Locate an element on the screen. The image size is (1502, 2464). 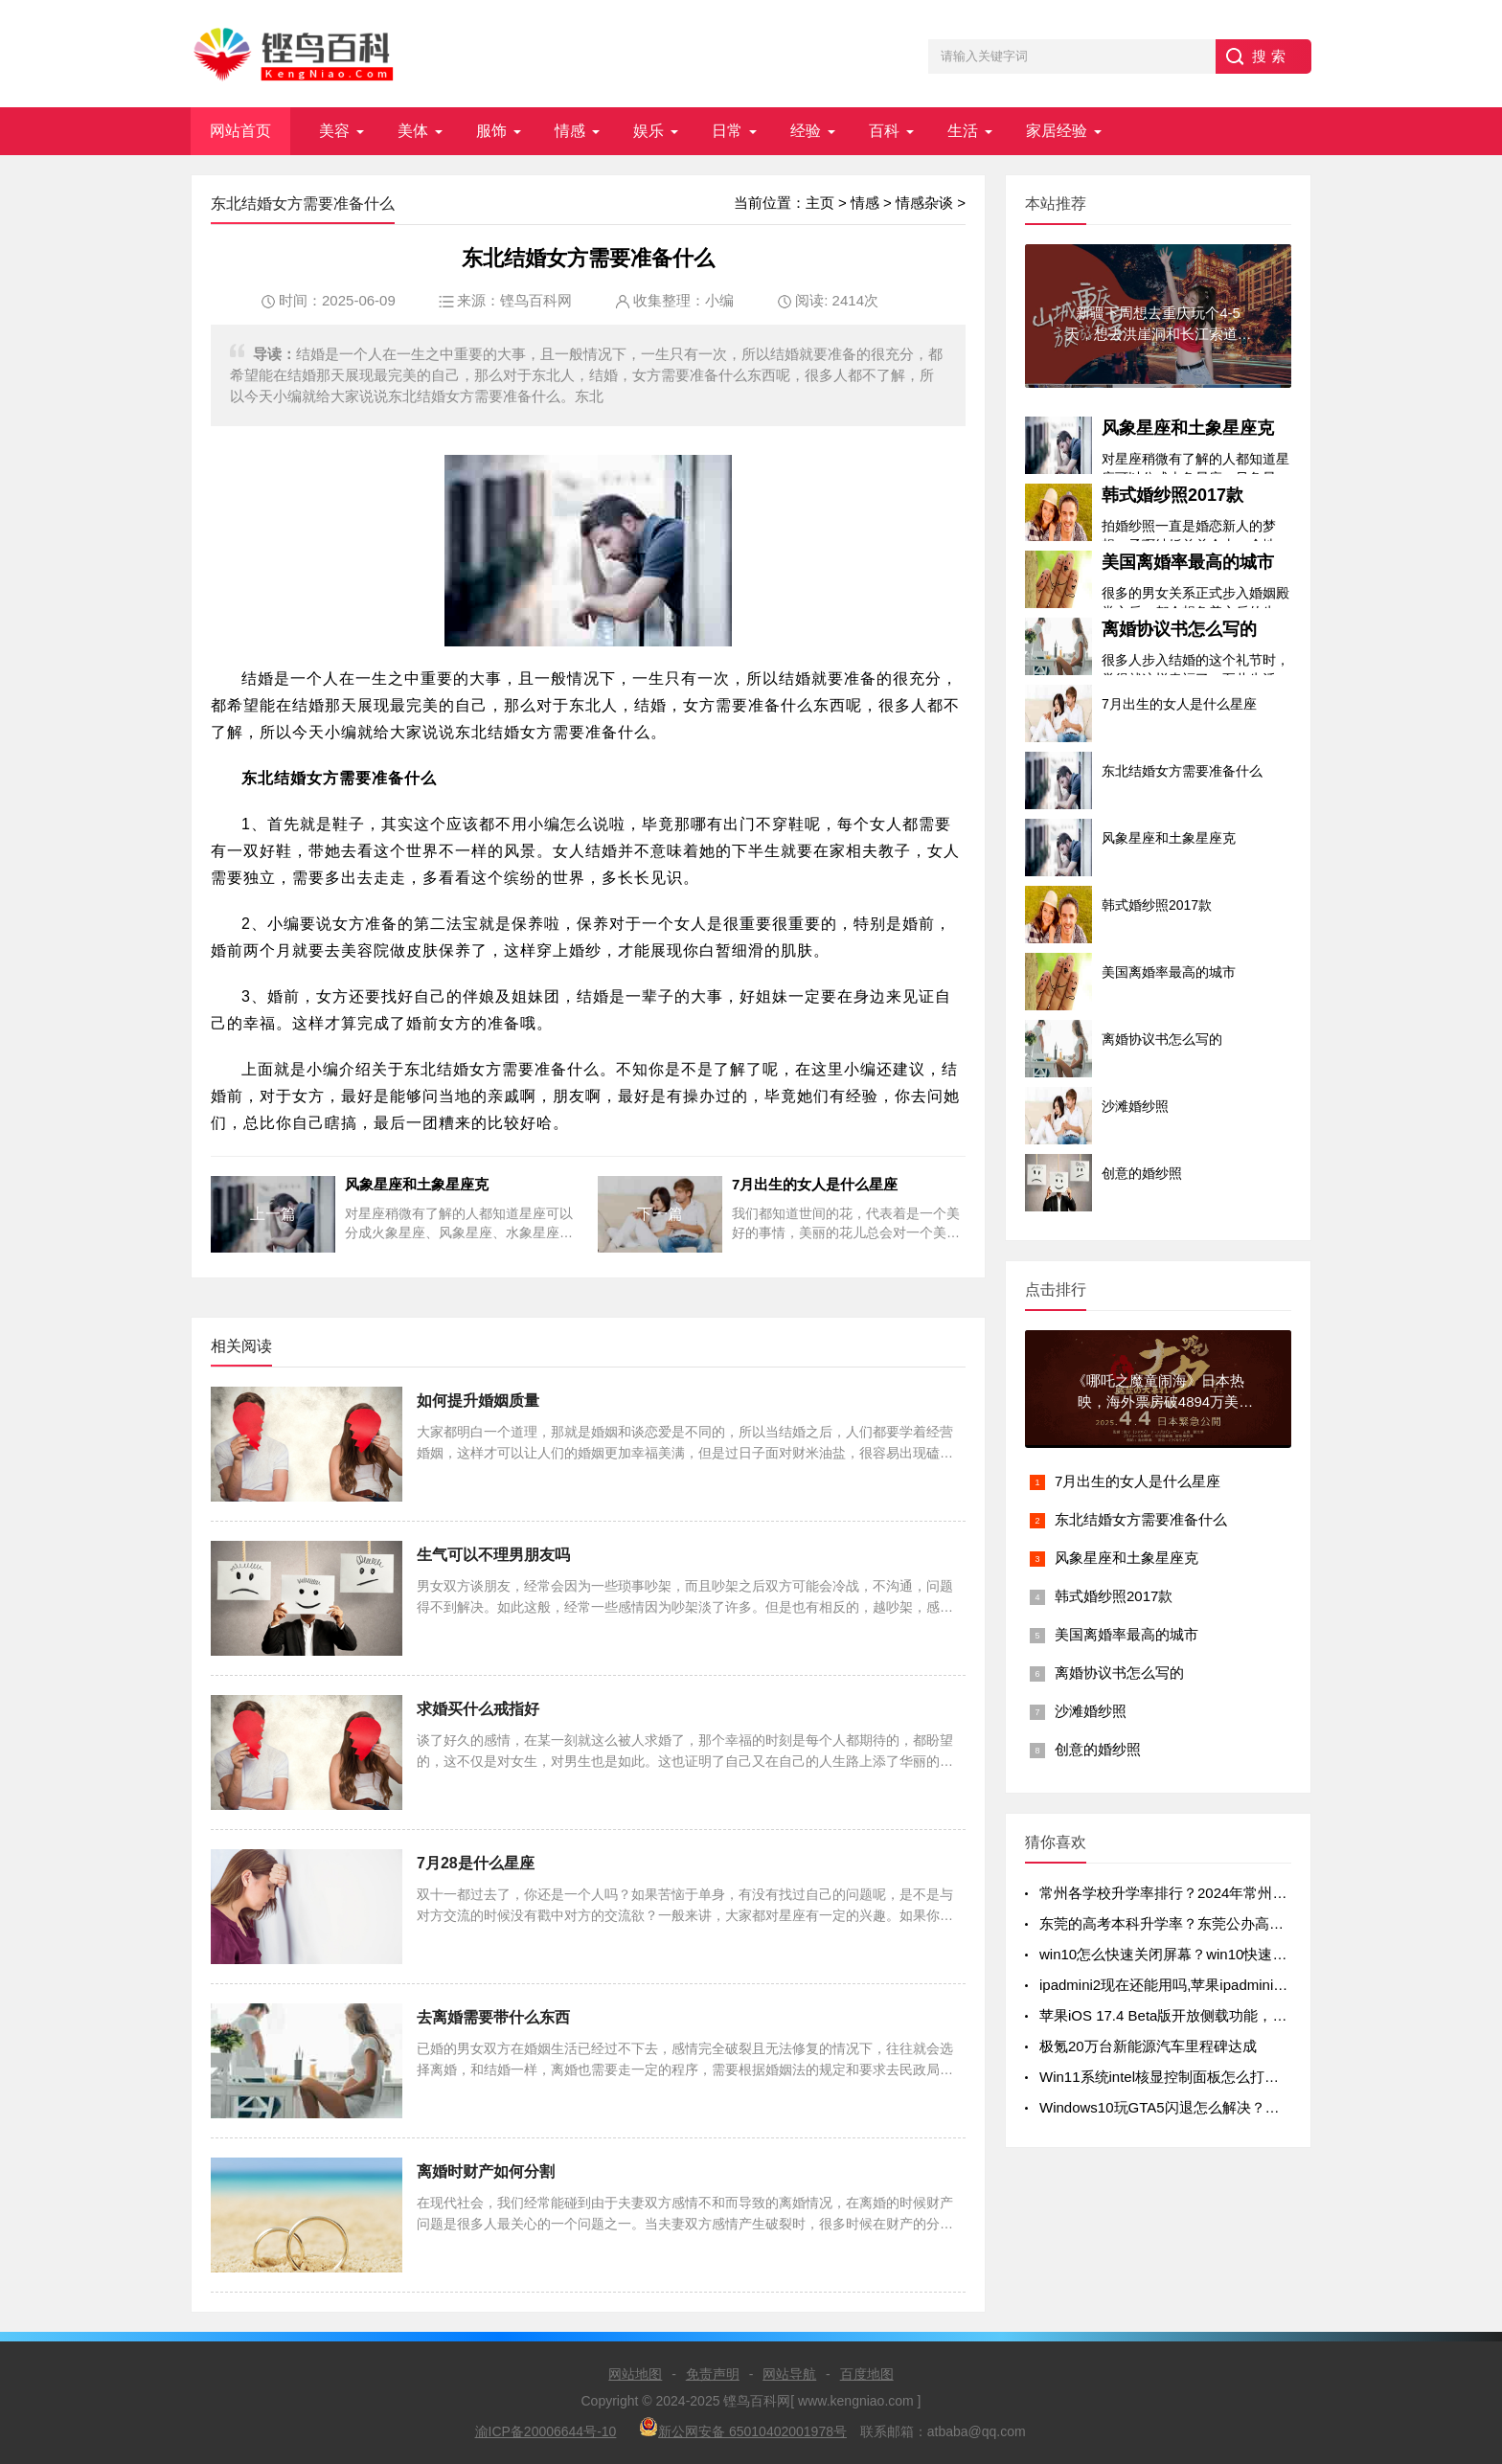
渝ICP备20006644号-10 is located at coordinates (546, 2431).